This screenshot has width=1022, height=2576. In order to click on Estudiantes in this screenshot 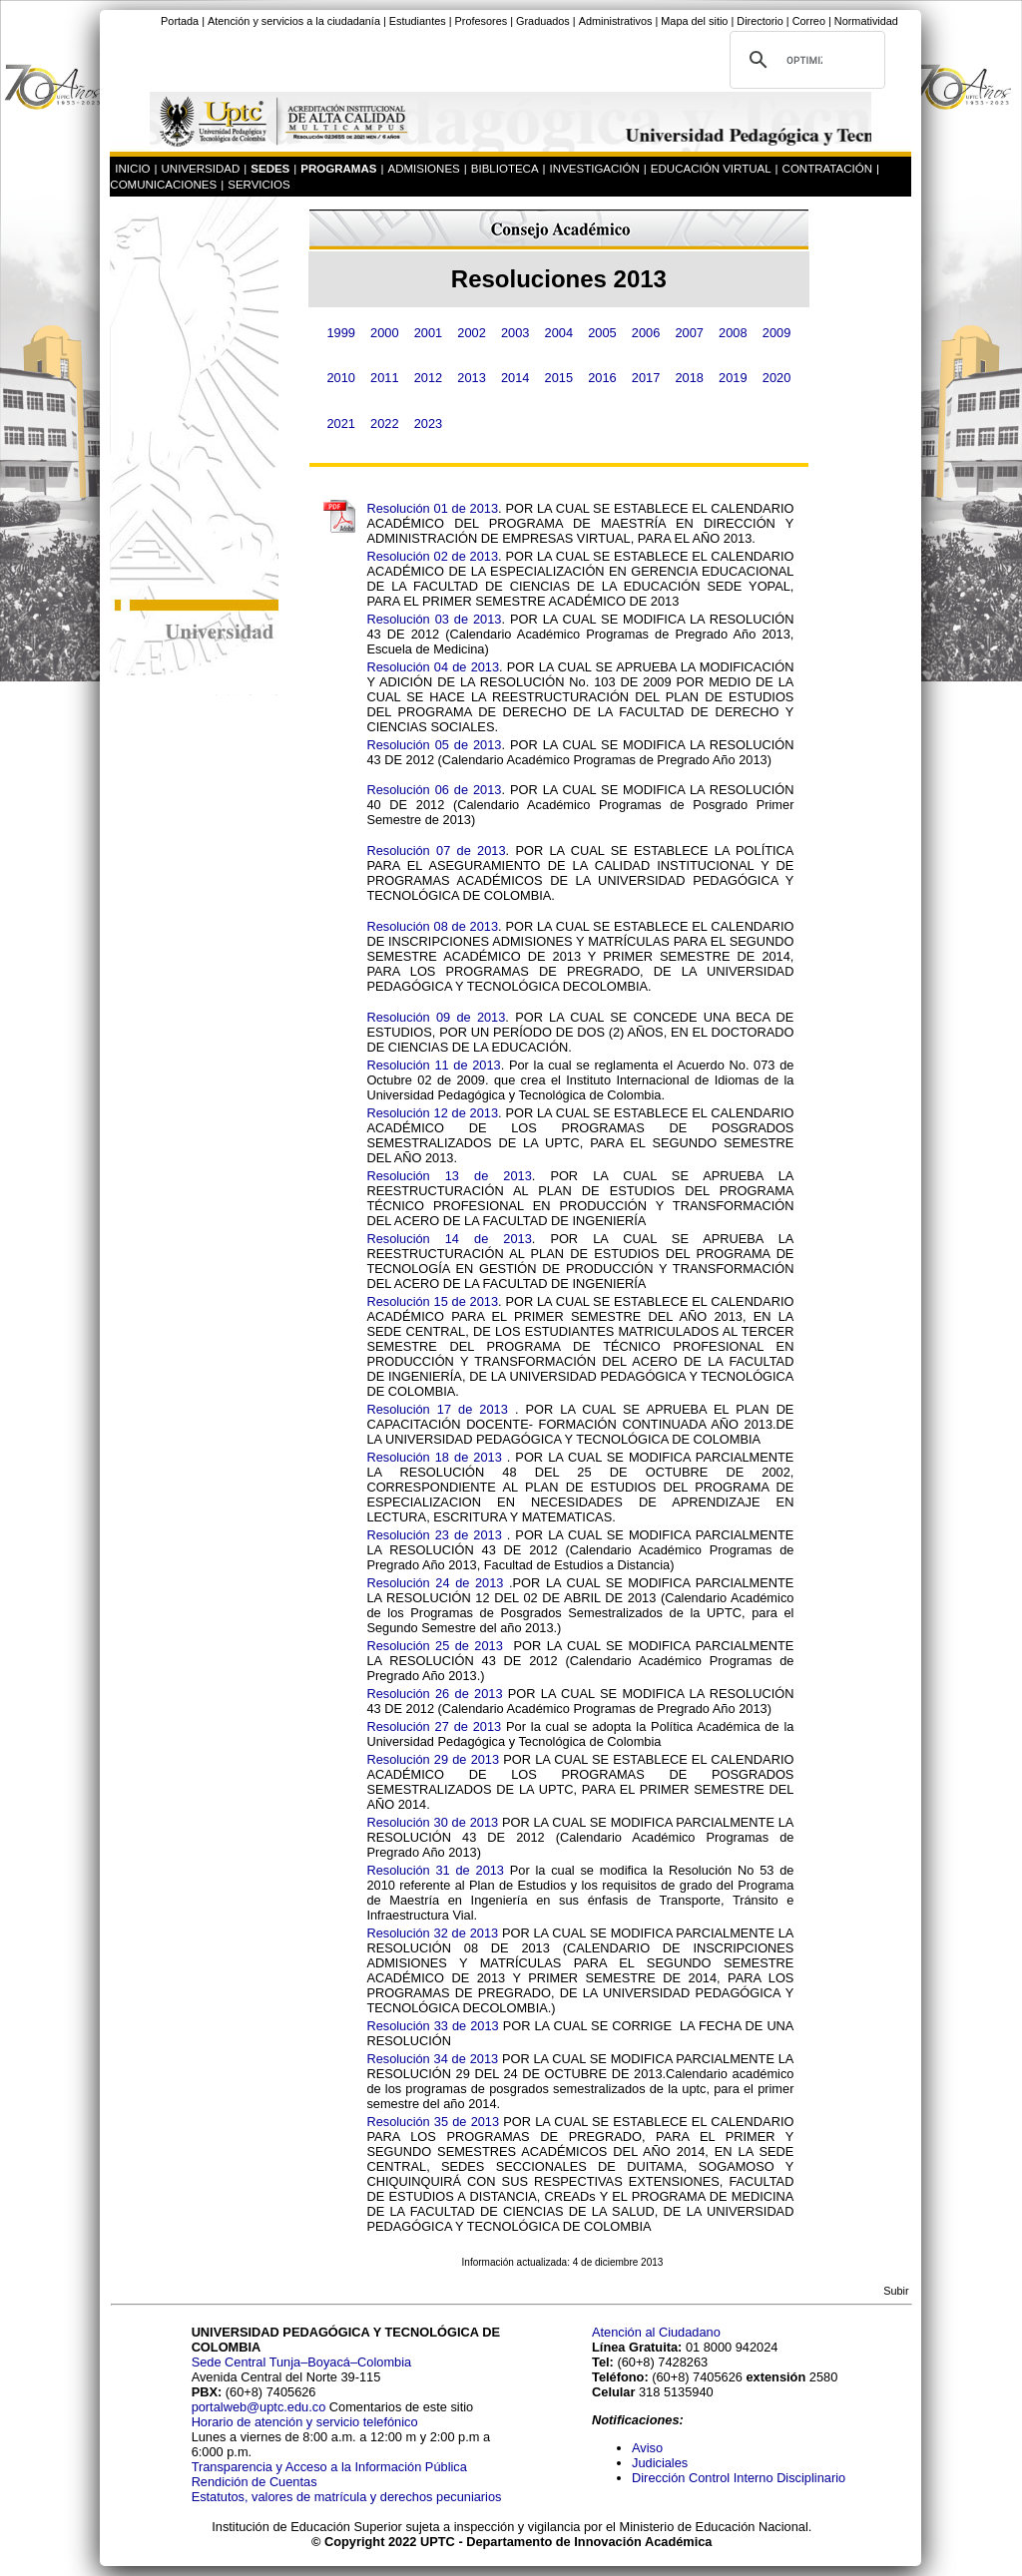, I will do `click(417, 21)`.